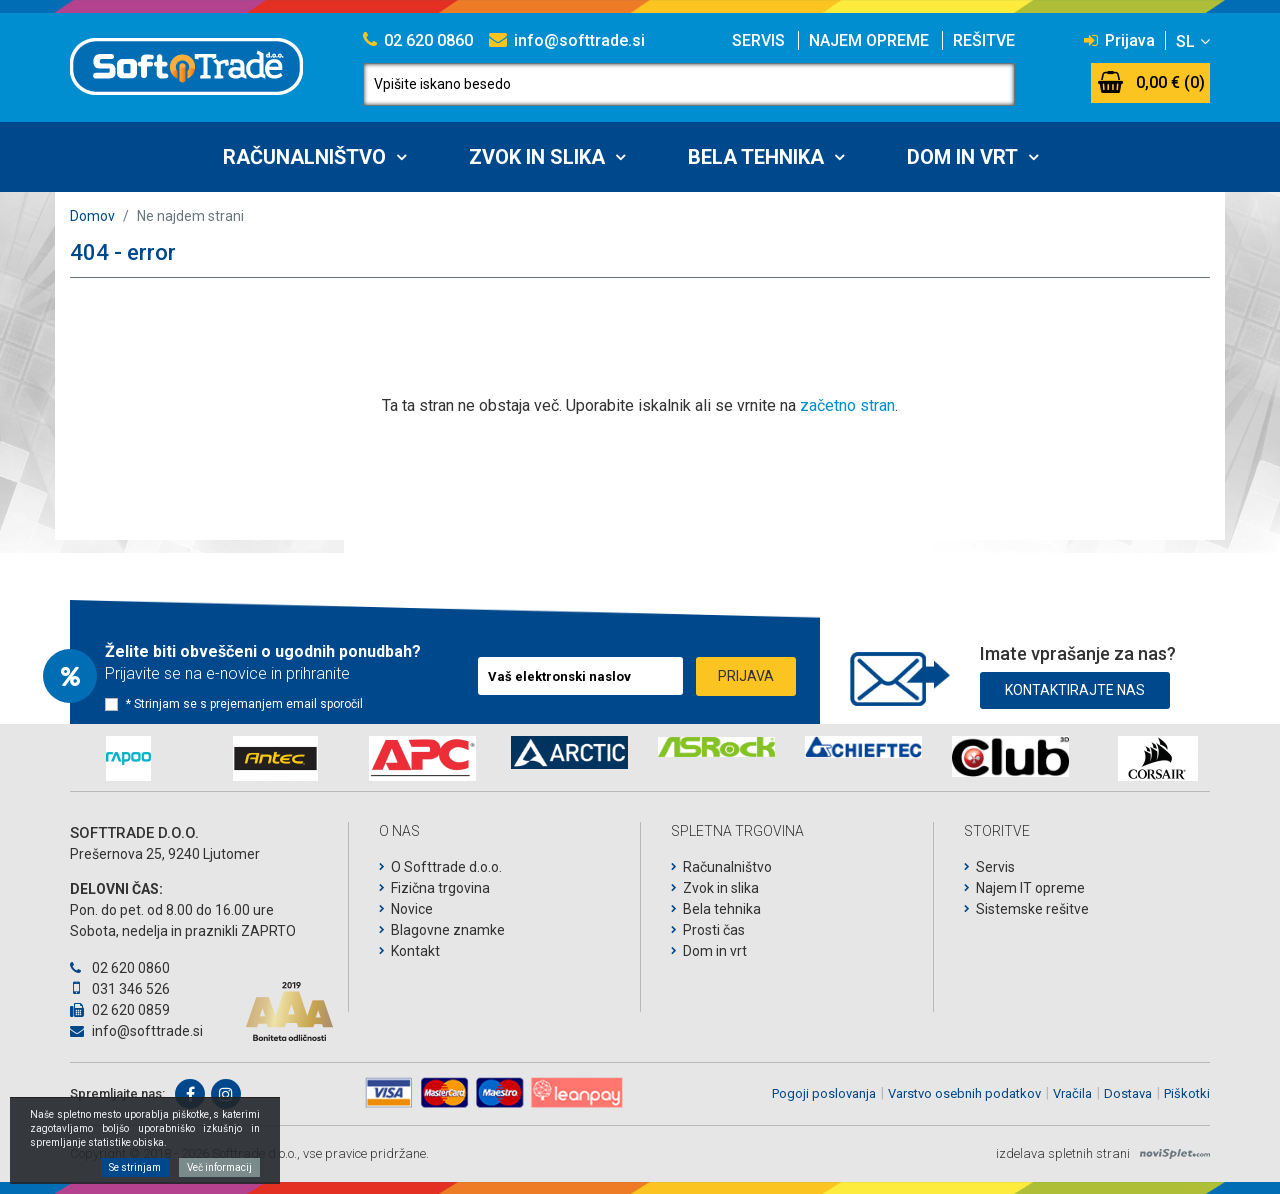 Image resolution: width=1280 pixels, height=1194 pixels. I want to click on Računalništvo, so click(304, 157).